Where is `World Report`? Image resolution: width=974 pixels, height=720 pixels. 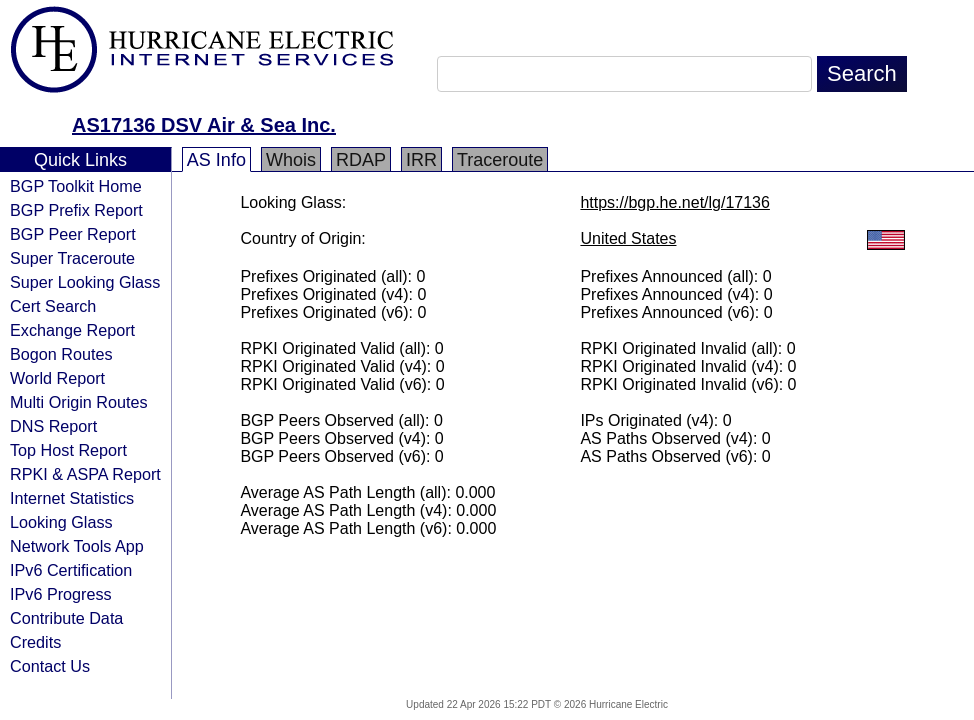 World Report is located at coordinates (57, 378).